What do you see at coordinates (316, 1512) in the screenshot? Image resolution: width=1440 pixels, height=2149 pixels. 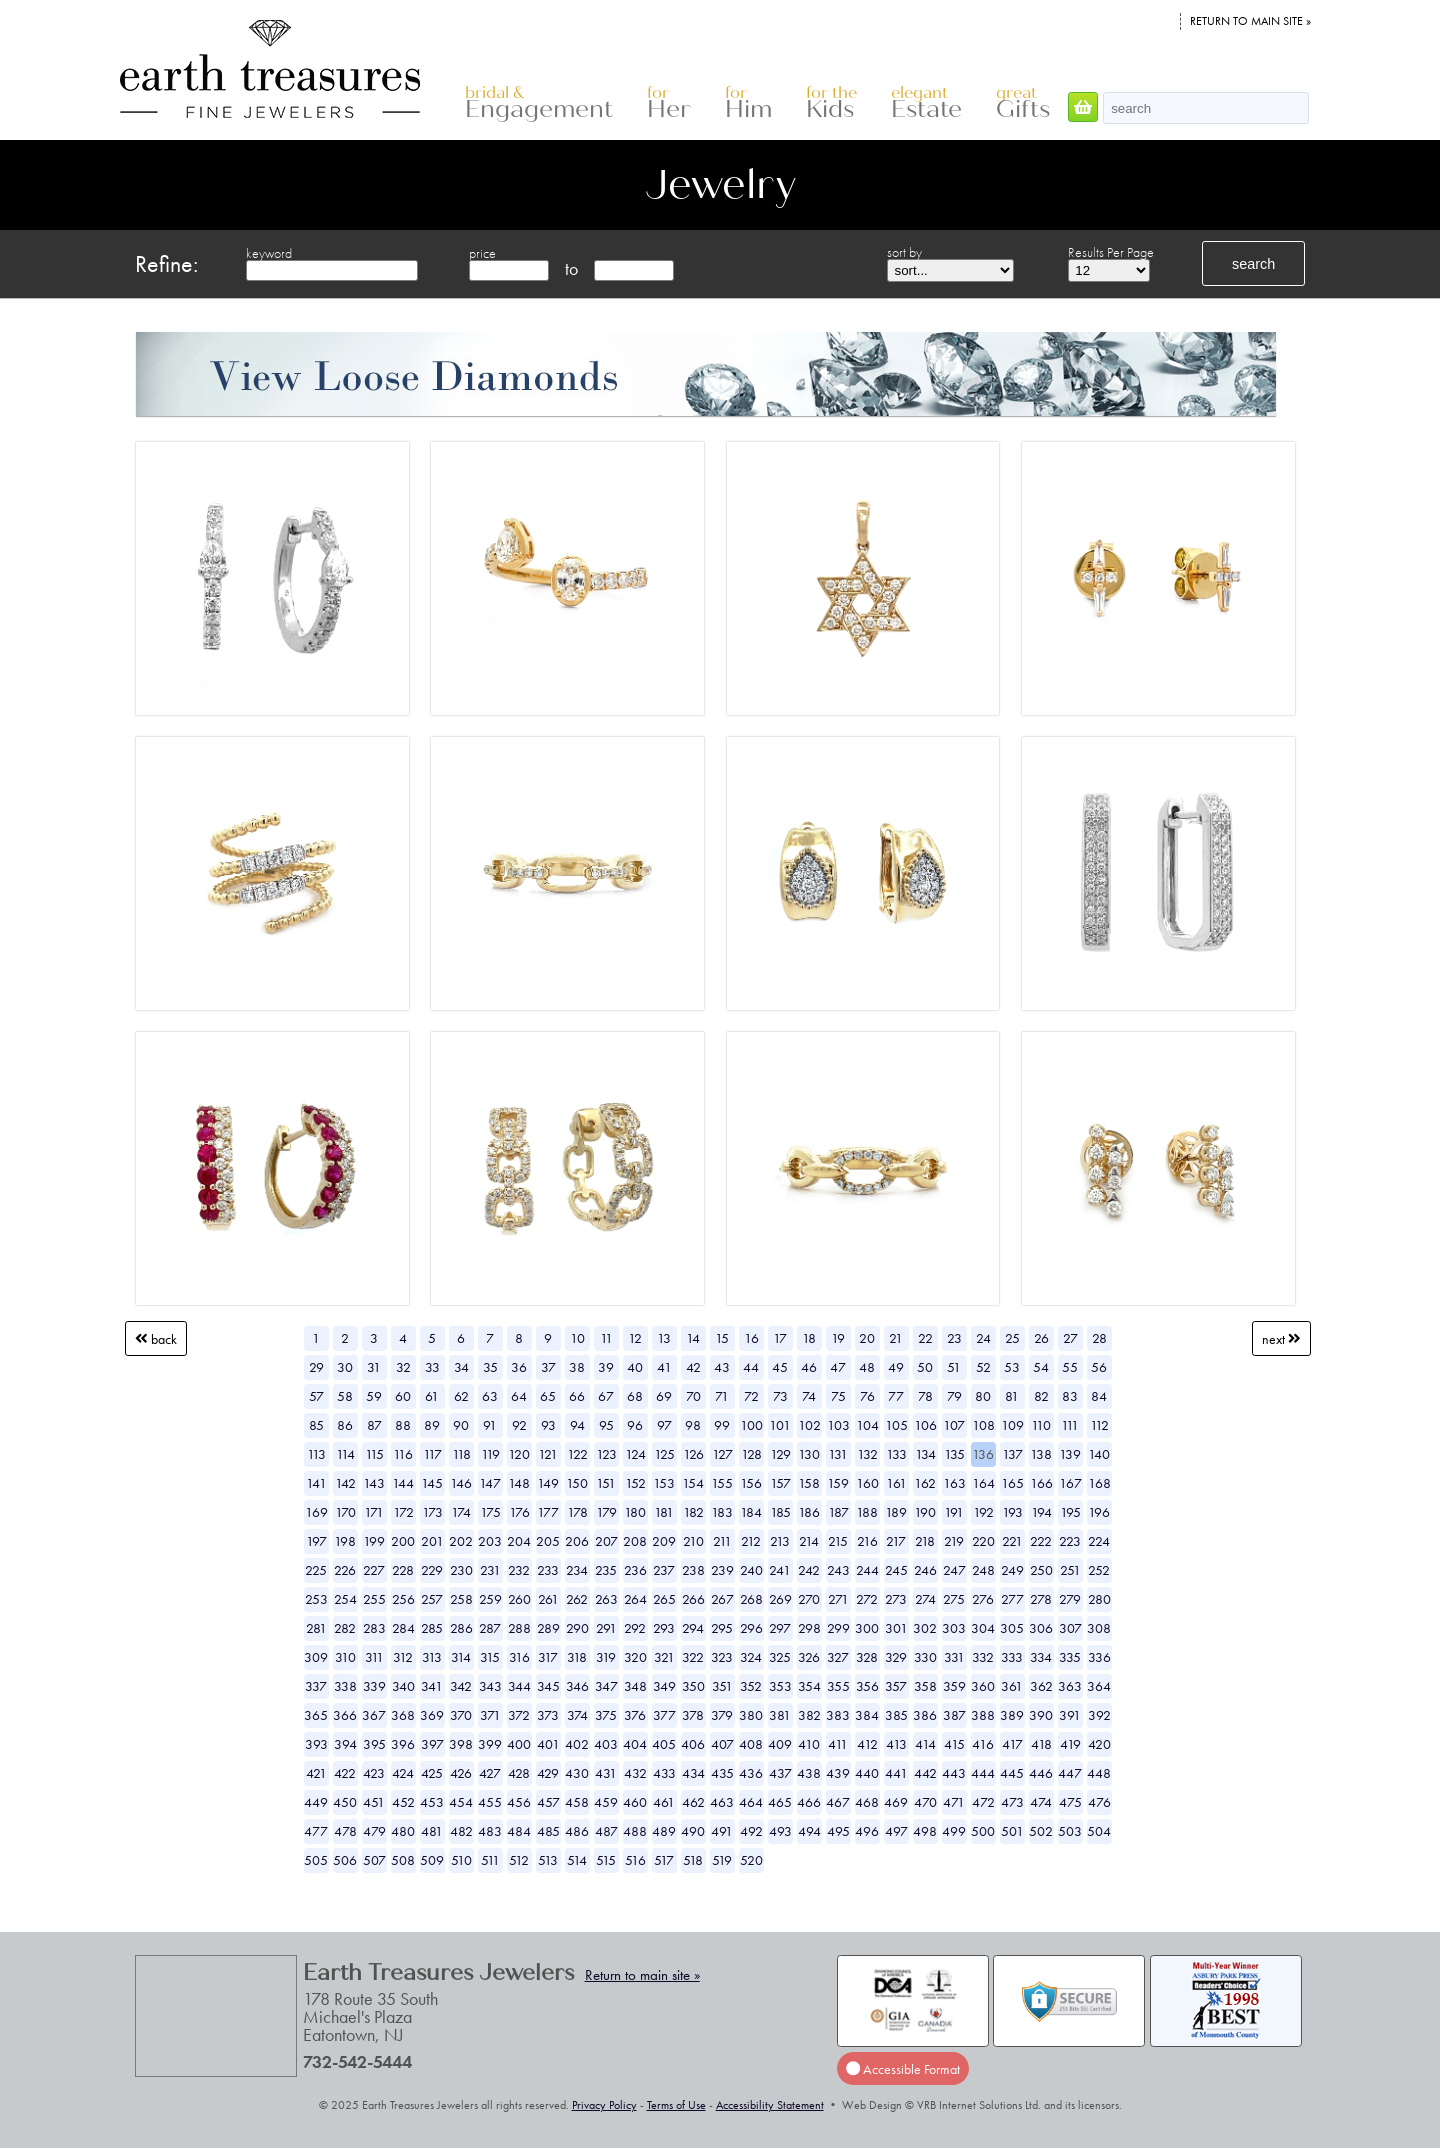 I see `169` at bounding box center [316, 1512].